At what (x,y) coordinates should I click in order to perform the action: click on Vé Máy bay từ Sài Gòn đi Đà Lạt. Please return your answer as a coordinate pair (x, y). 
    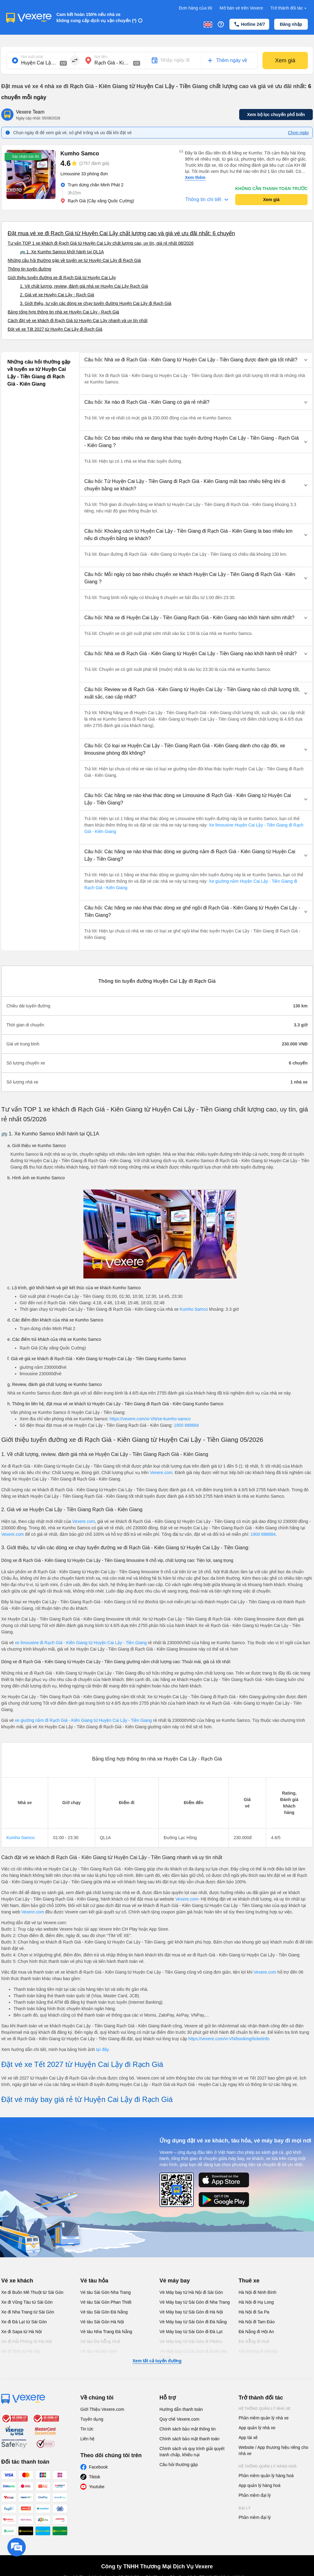
    Looking at the image, I should click on (190, 2331).